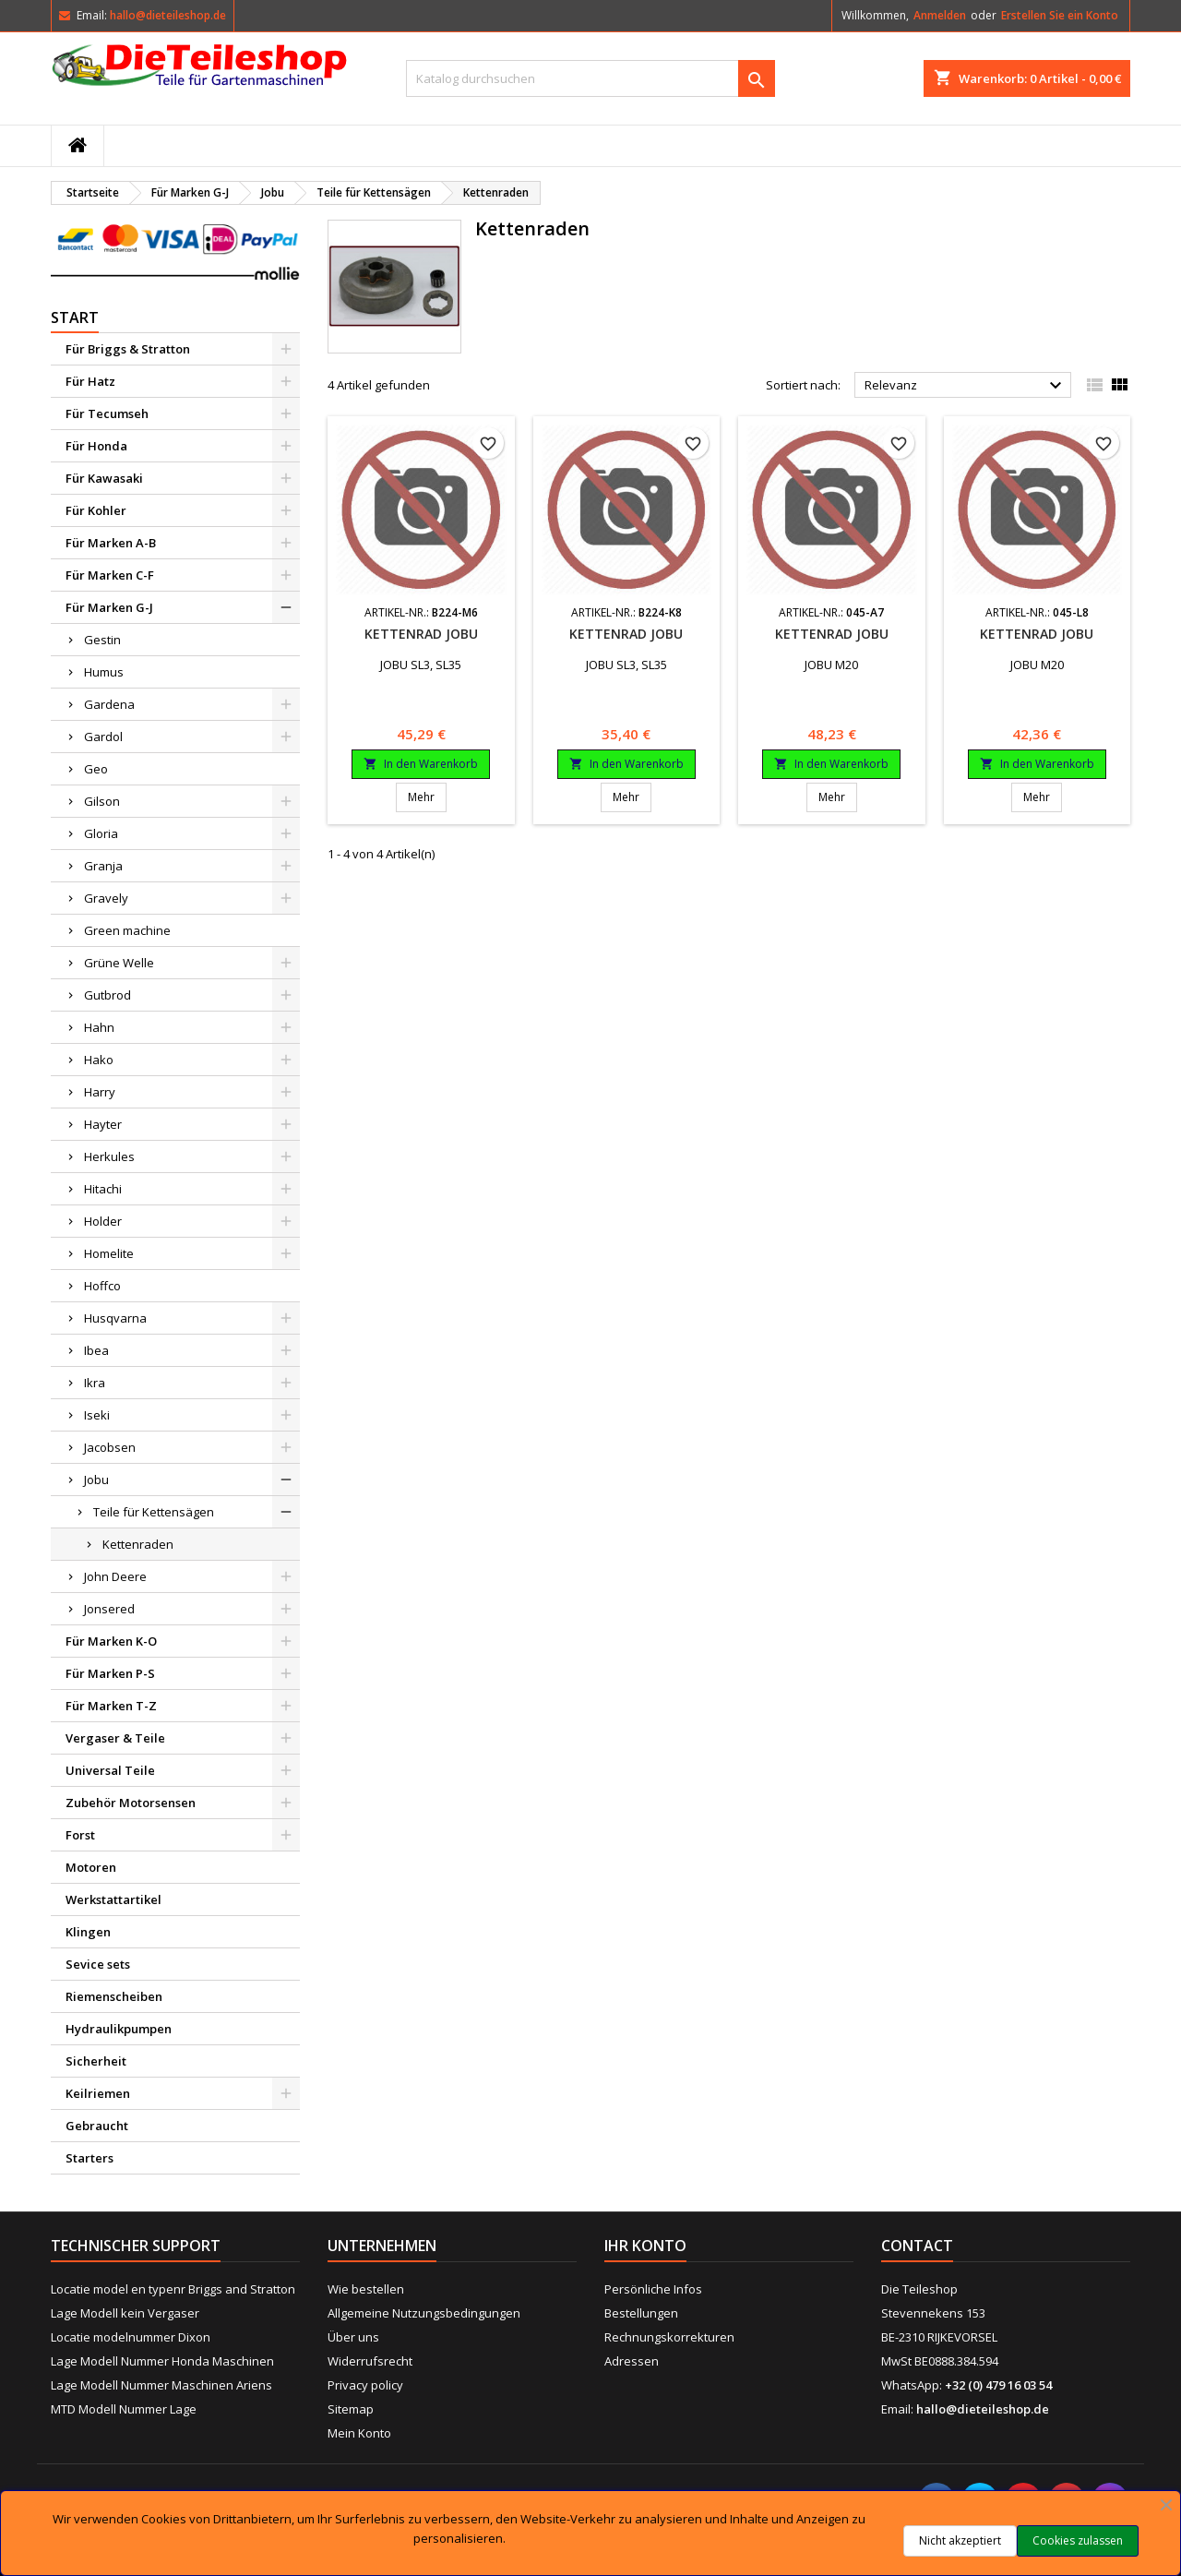 The image size is (1181, 2576). Describe the element at coordinates (130, 2337) in the screenshot. I see `Locatie modelnummer Dixon` at that location.